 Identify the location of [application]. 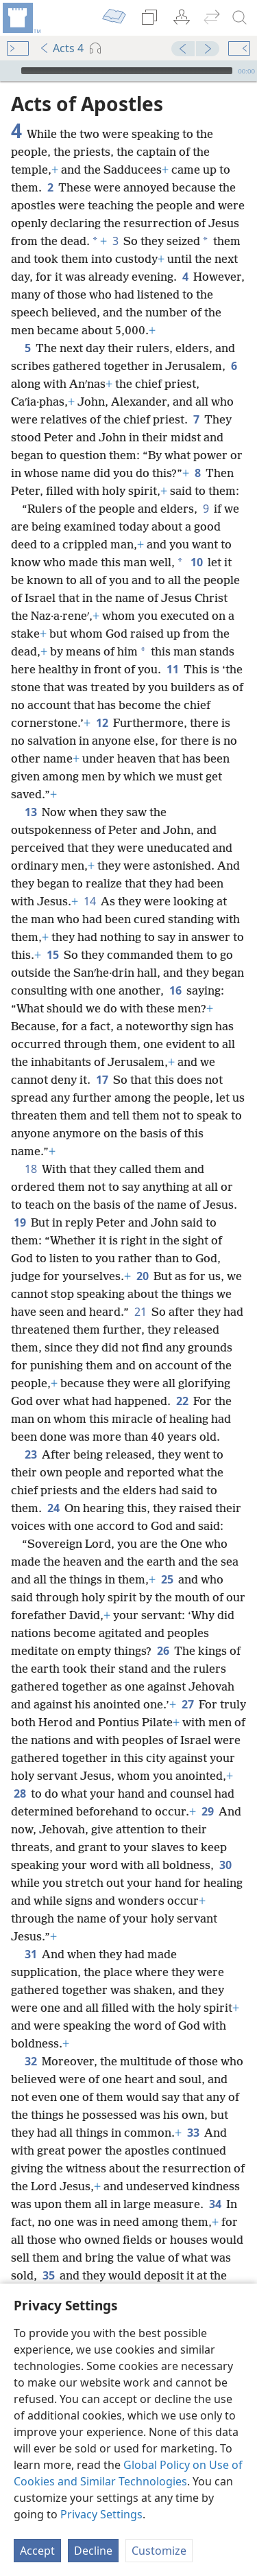
(128, 70).